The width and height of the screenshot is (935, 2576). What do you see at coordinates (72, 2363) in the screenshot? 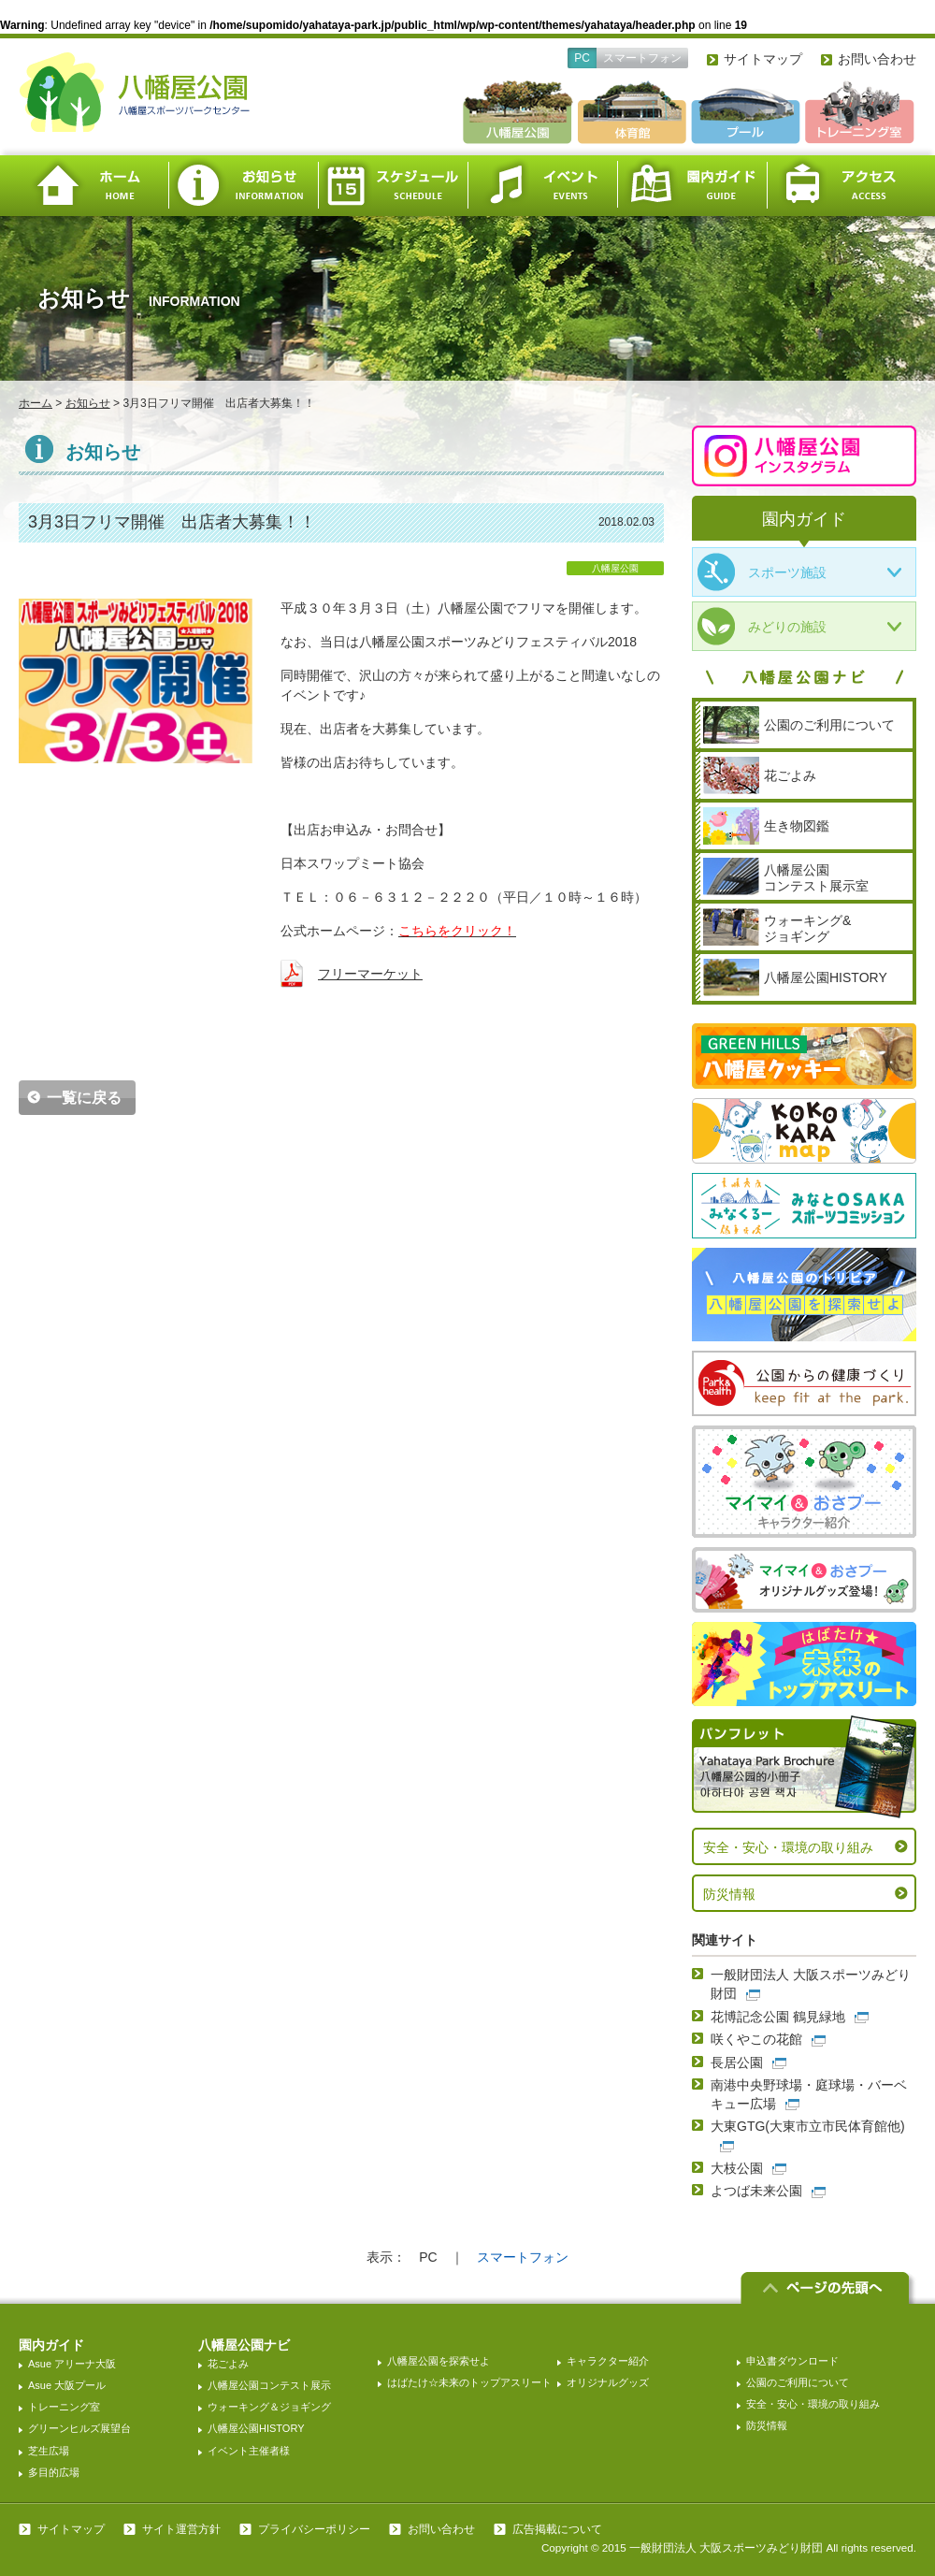
I see `Asue アリーナ大阪` at bounding box center [72, 2363].